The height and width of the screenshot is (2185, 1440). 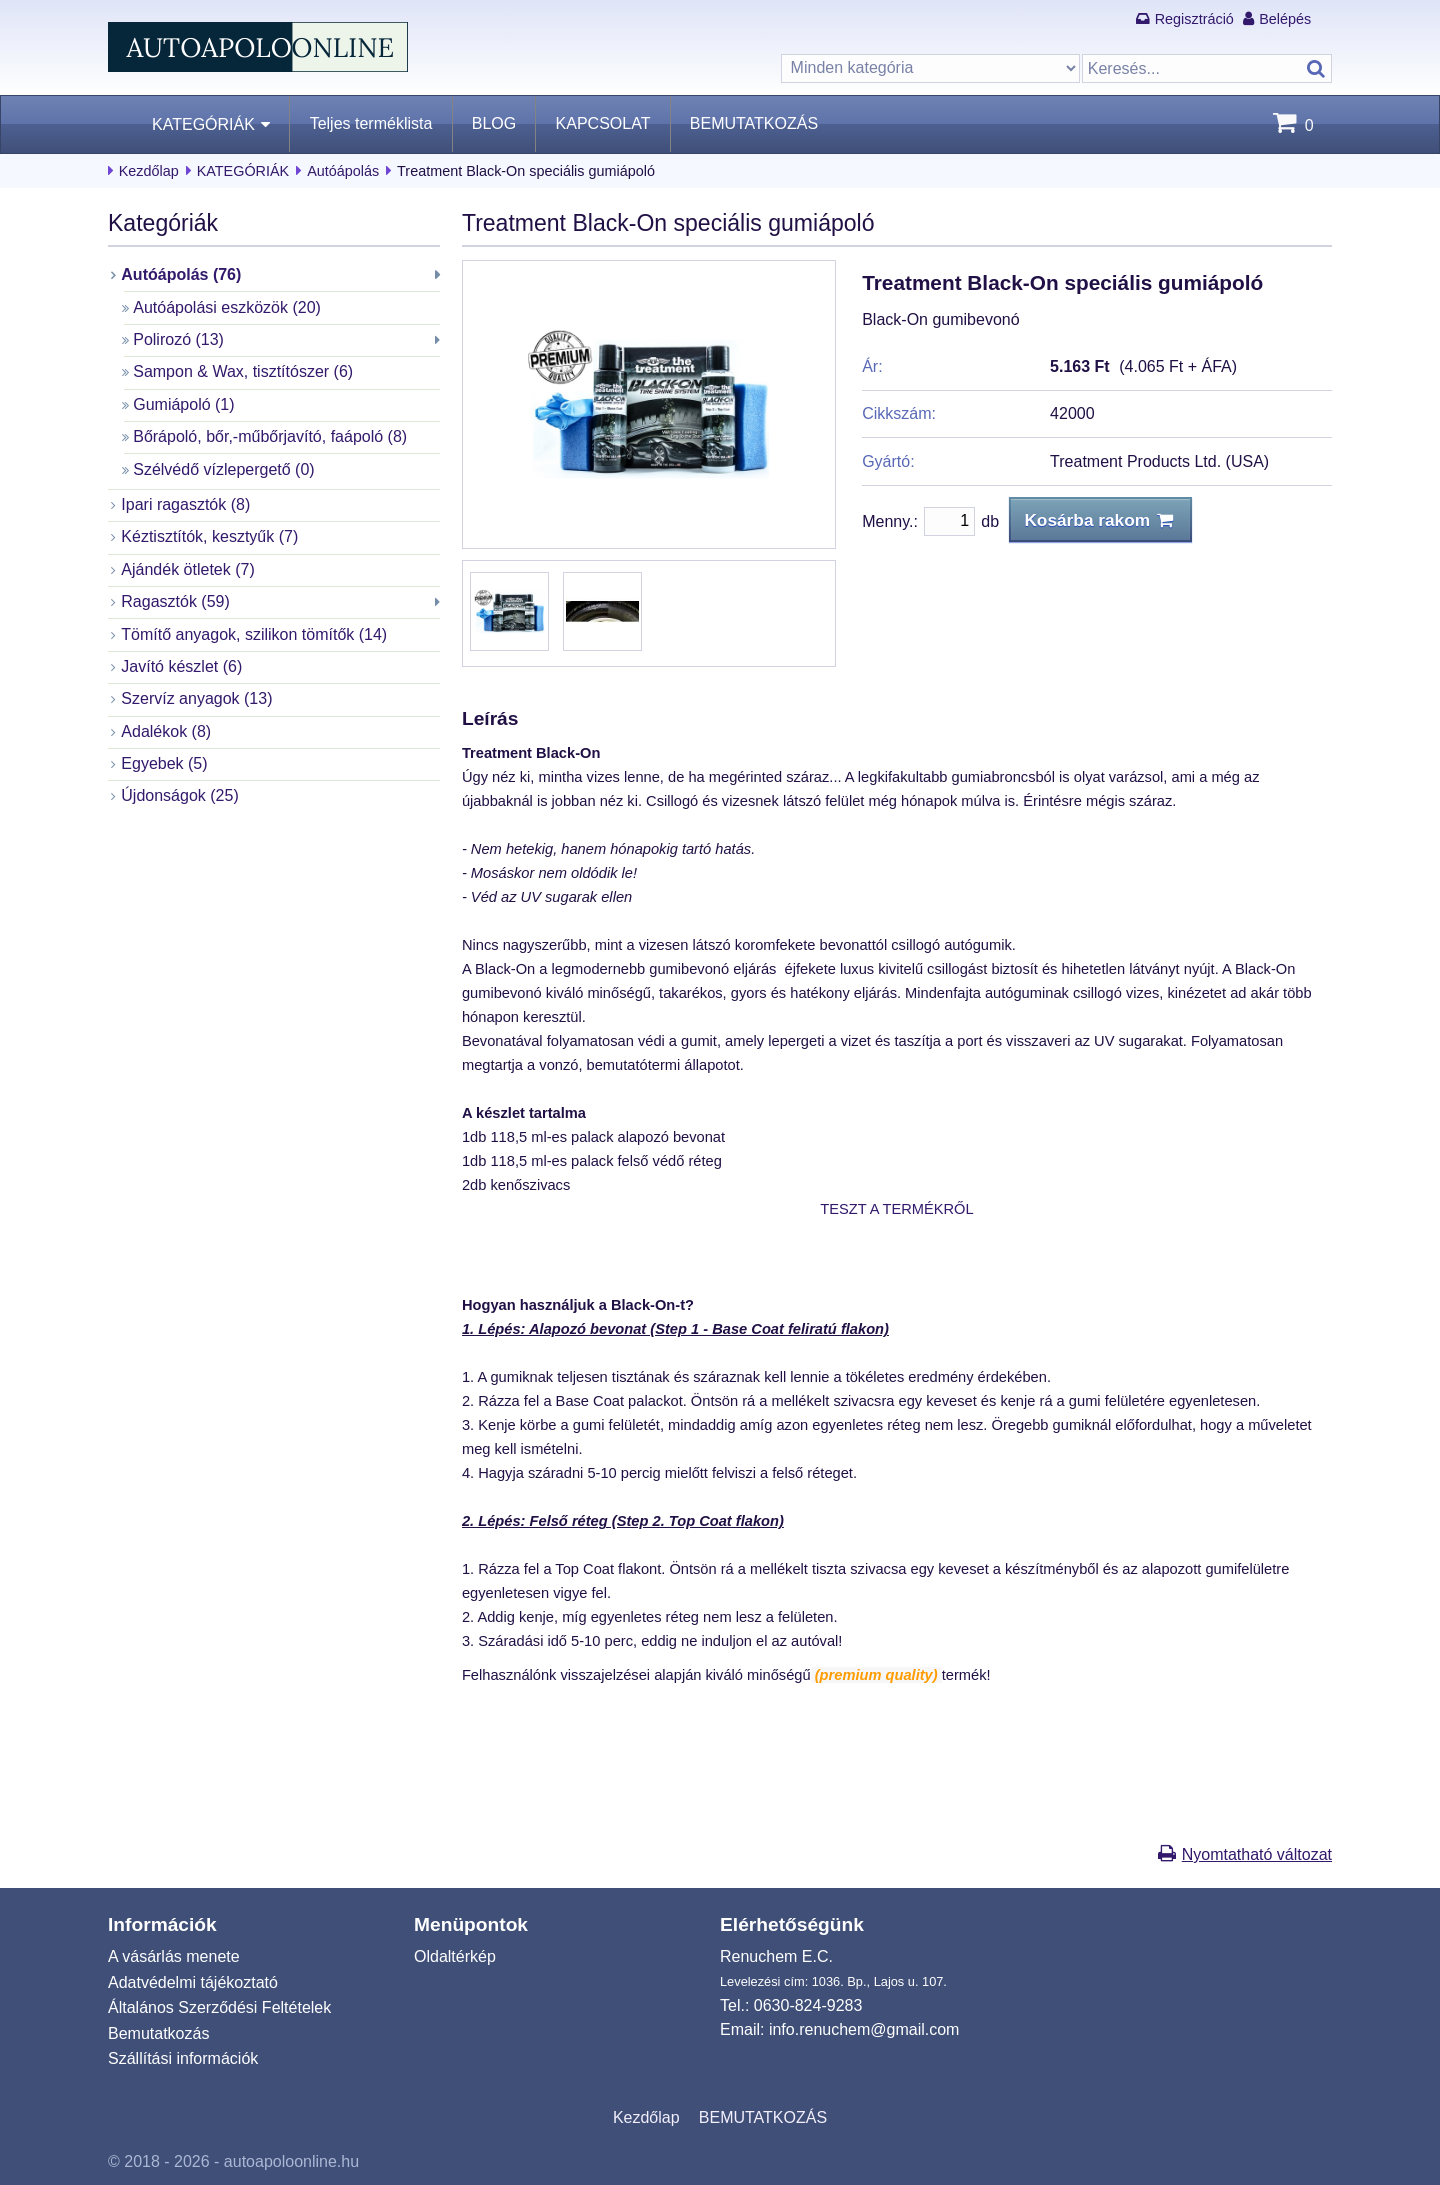 What do you see at coordinates (343, 171) in the screenshot?
I see `Autóápolás` at bounding box center [343, 171].